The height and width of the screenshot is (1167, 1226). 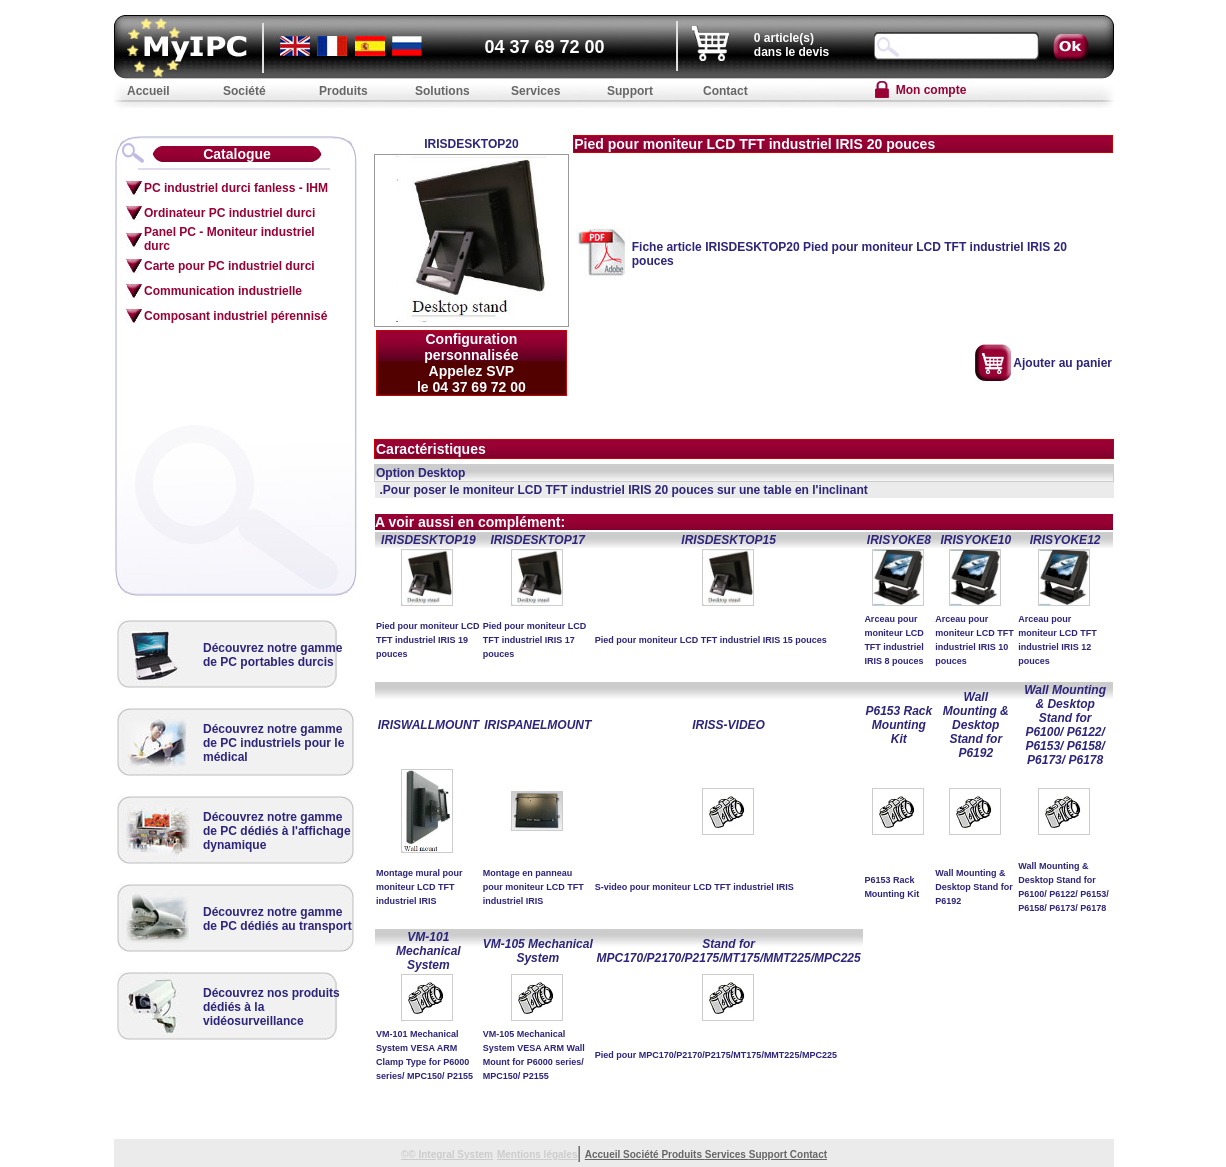 I want to click on Services, so click(x=727, y=1154).